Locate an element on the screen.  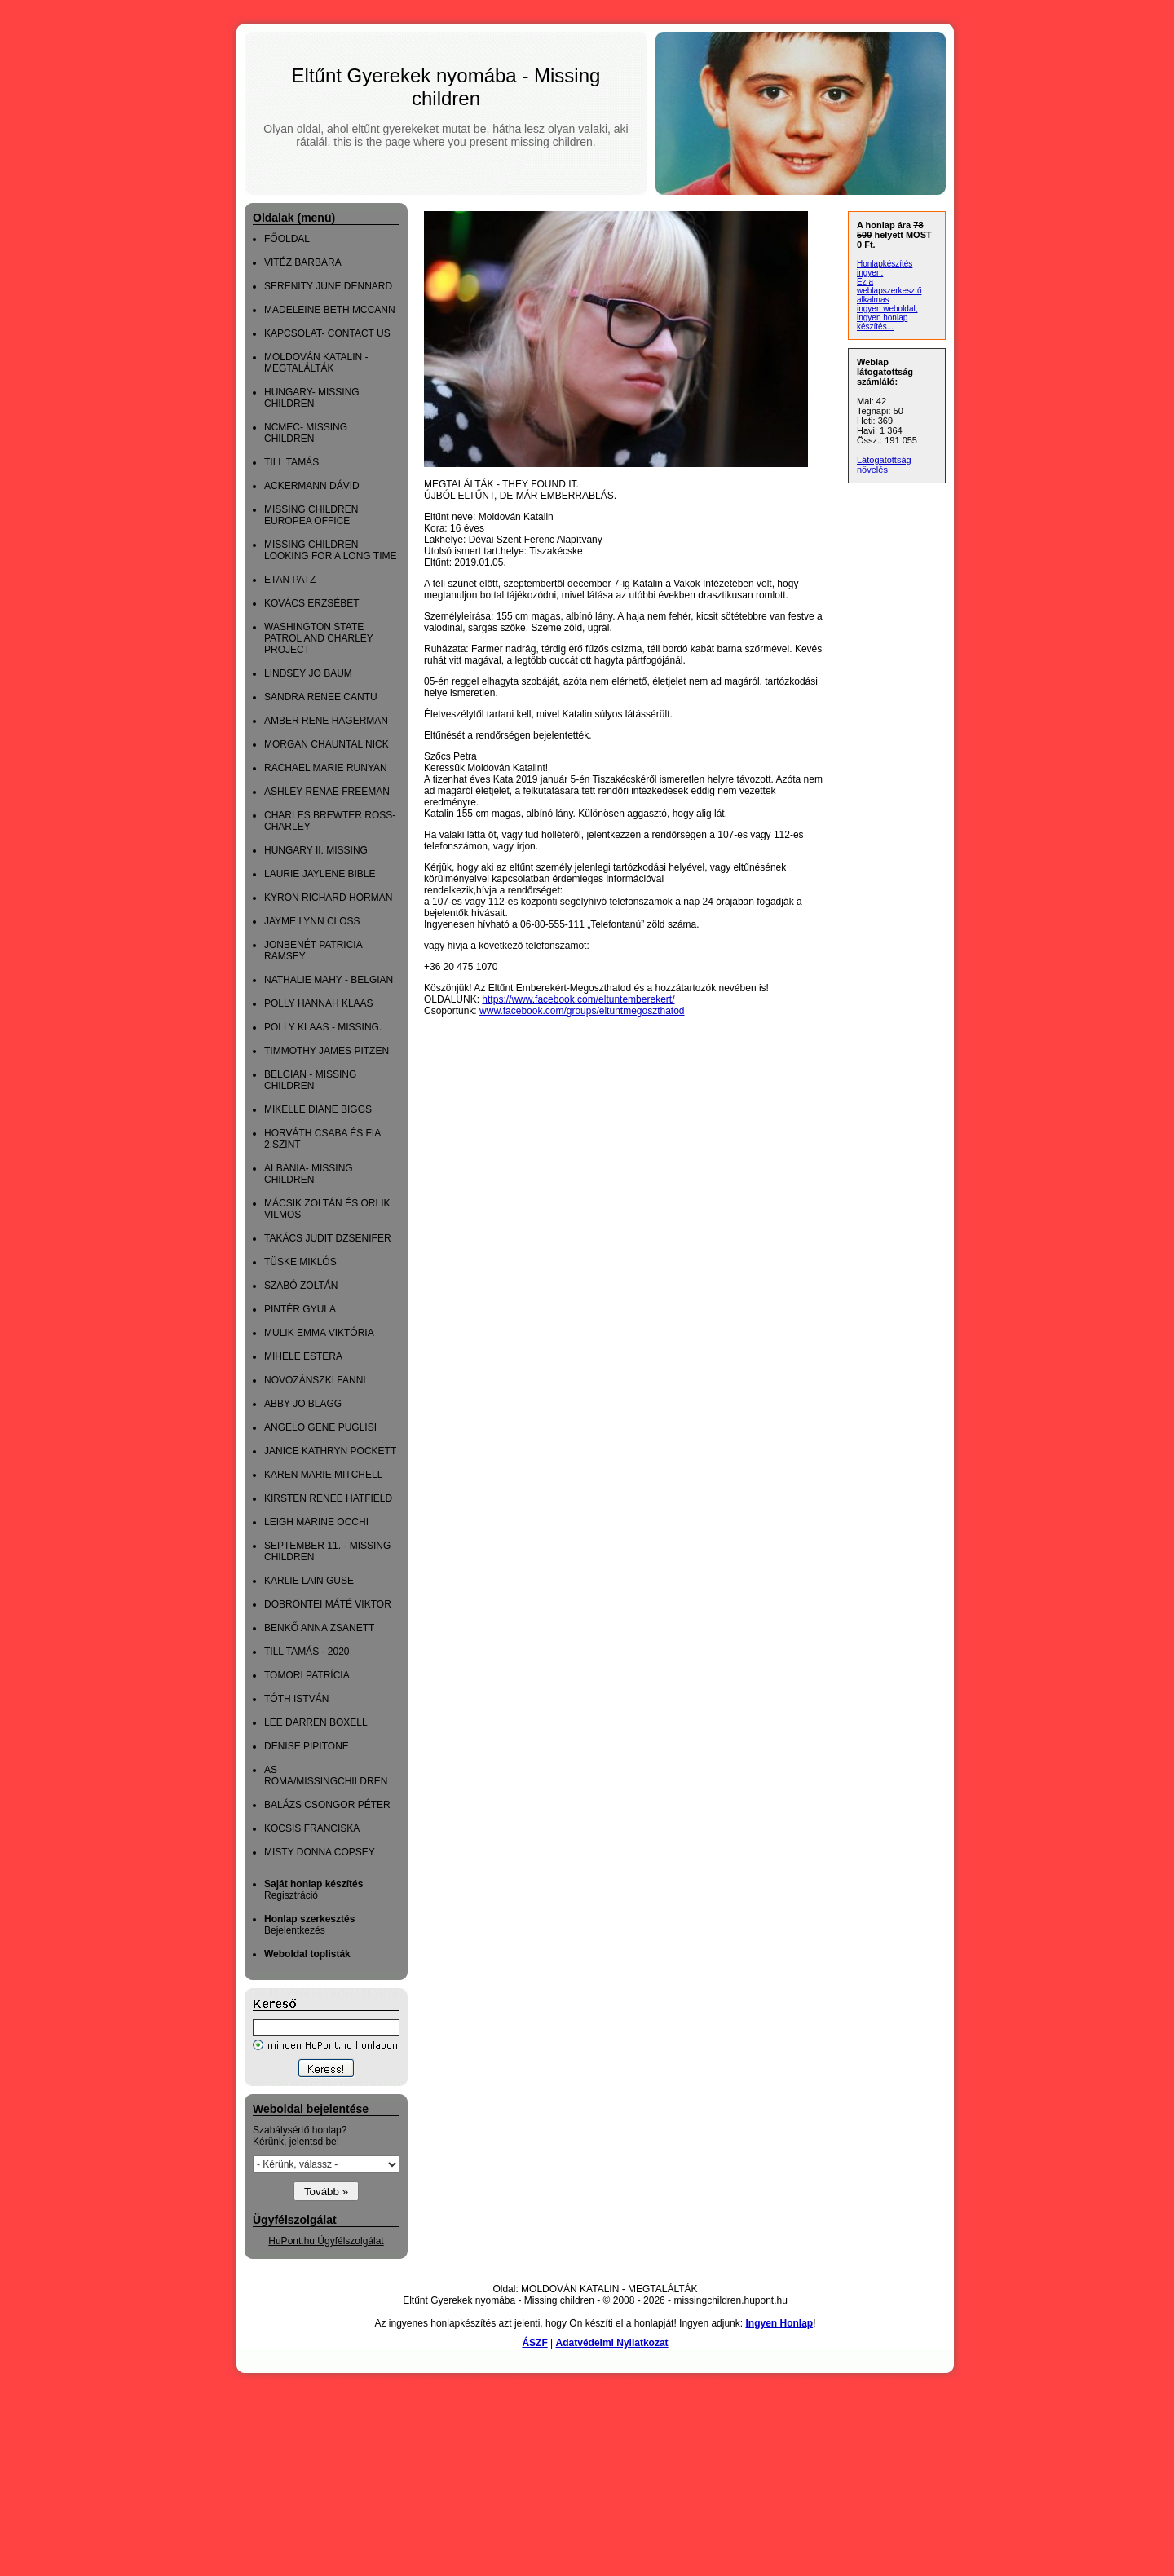
Látogatottság növelés is located at coordinates (884, 464).